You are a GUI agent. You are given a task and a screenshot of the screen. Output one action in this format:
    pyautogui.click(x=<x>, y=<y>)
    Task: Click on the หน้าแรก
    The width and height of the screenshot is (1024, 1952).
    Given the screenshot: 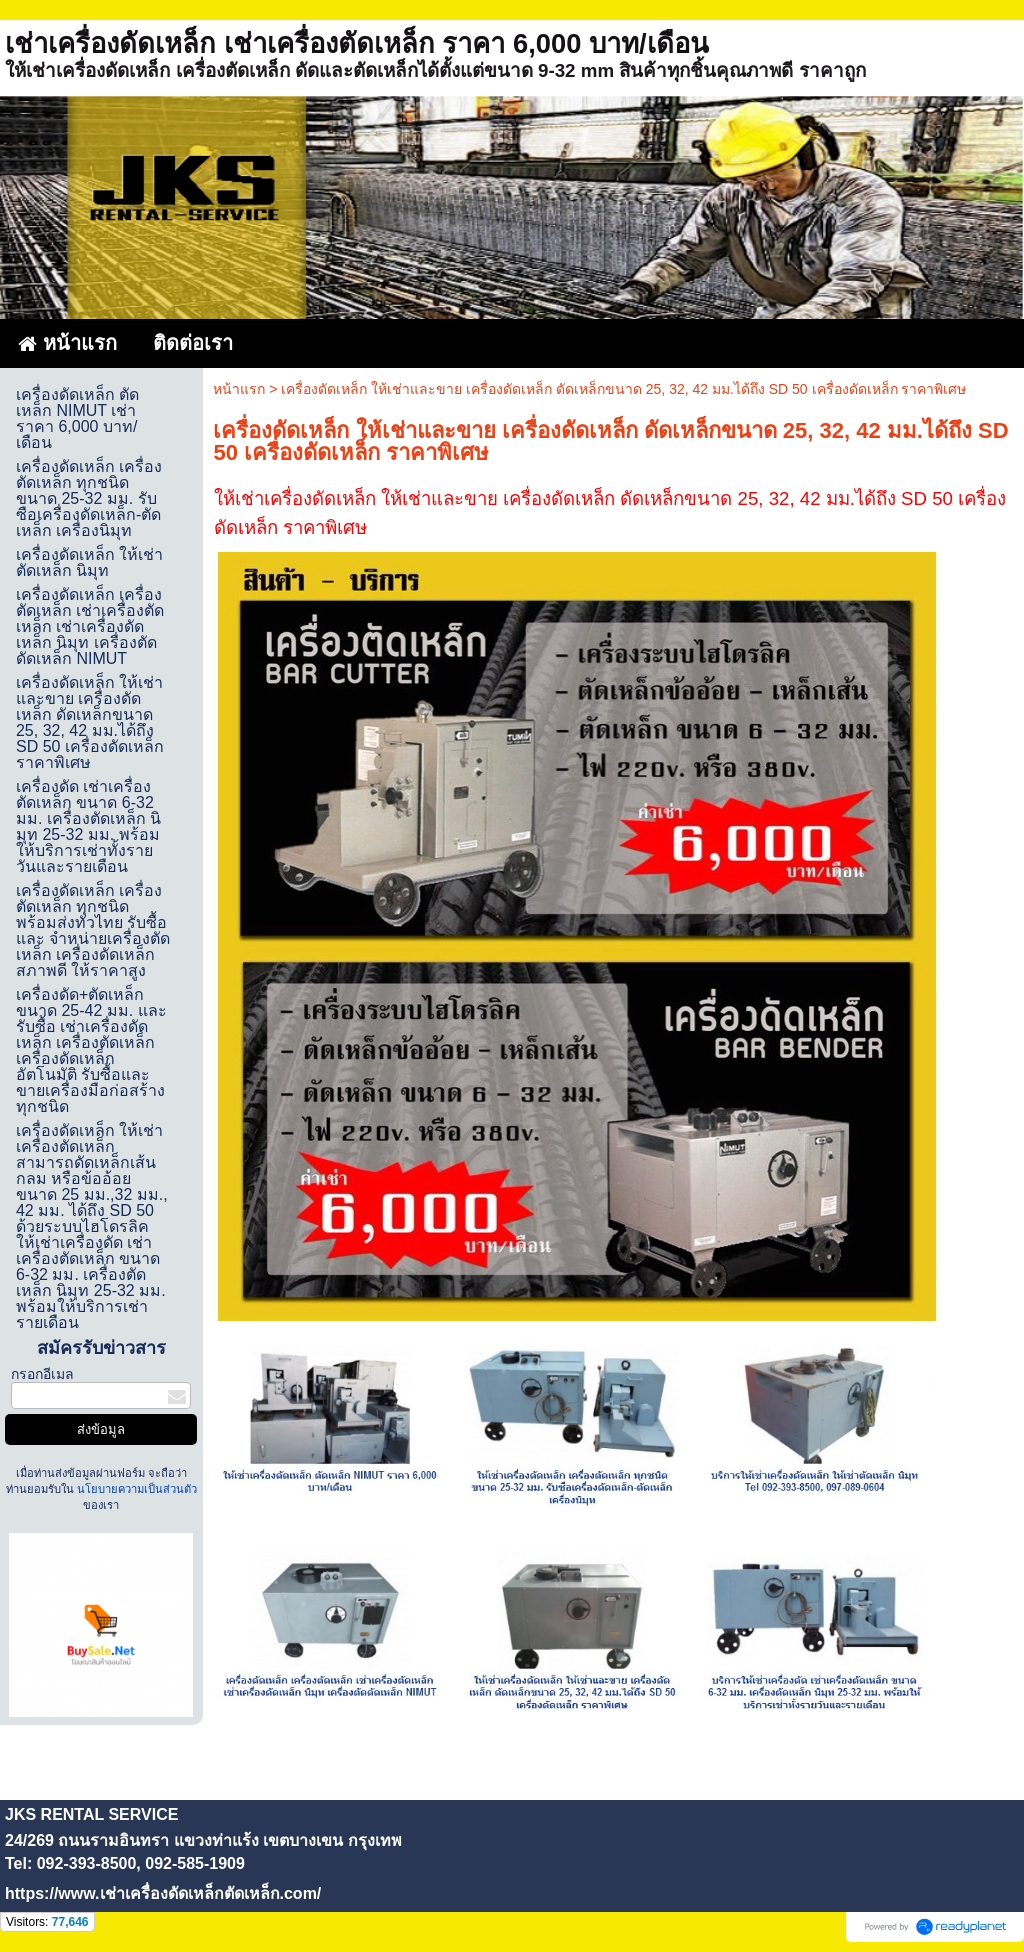 What is the action you would take?
    pyautogui.click(x=239, y=389)
    